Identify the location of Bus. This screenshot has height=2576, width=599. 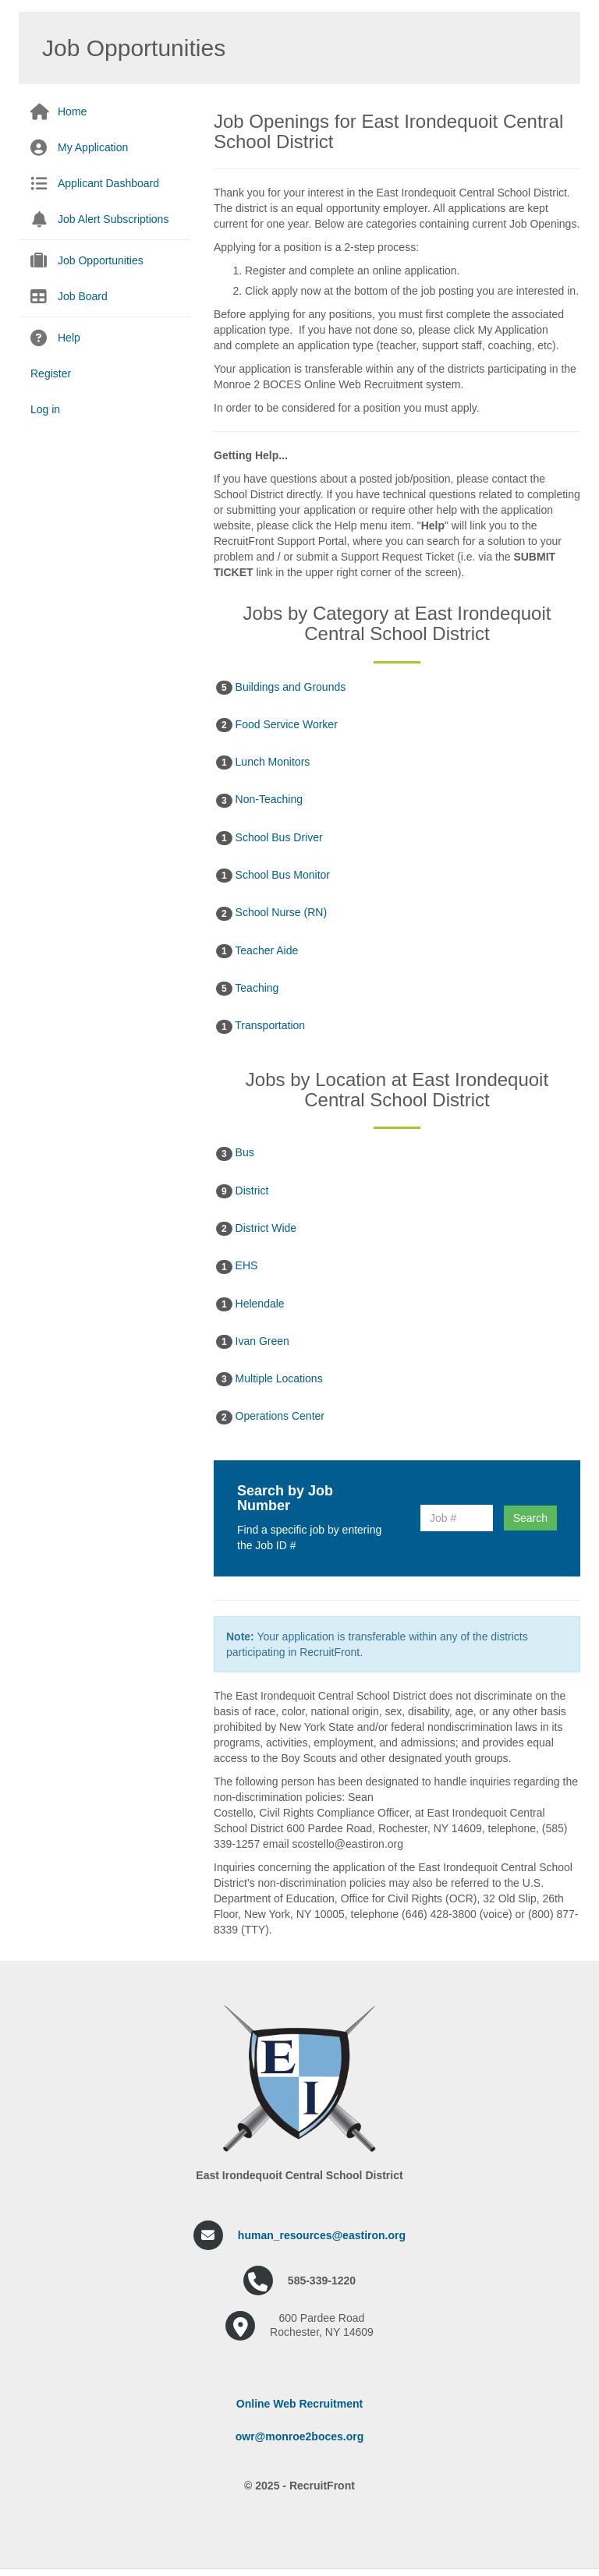
(235, 1153).